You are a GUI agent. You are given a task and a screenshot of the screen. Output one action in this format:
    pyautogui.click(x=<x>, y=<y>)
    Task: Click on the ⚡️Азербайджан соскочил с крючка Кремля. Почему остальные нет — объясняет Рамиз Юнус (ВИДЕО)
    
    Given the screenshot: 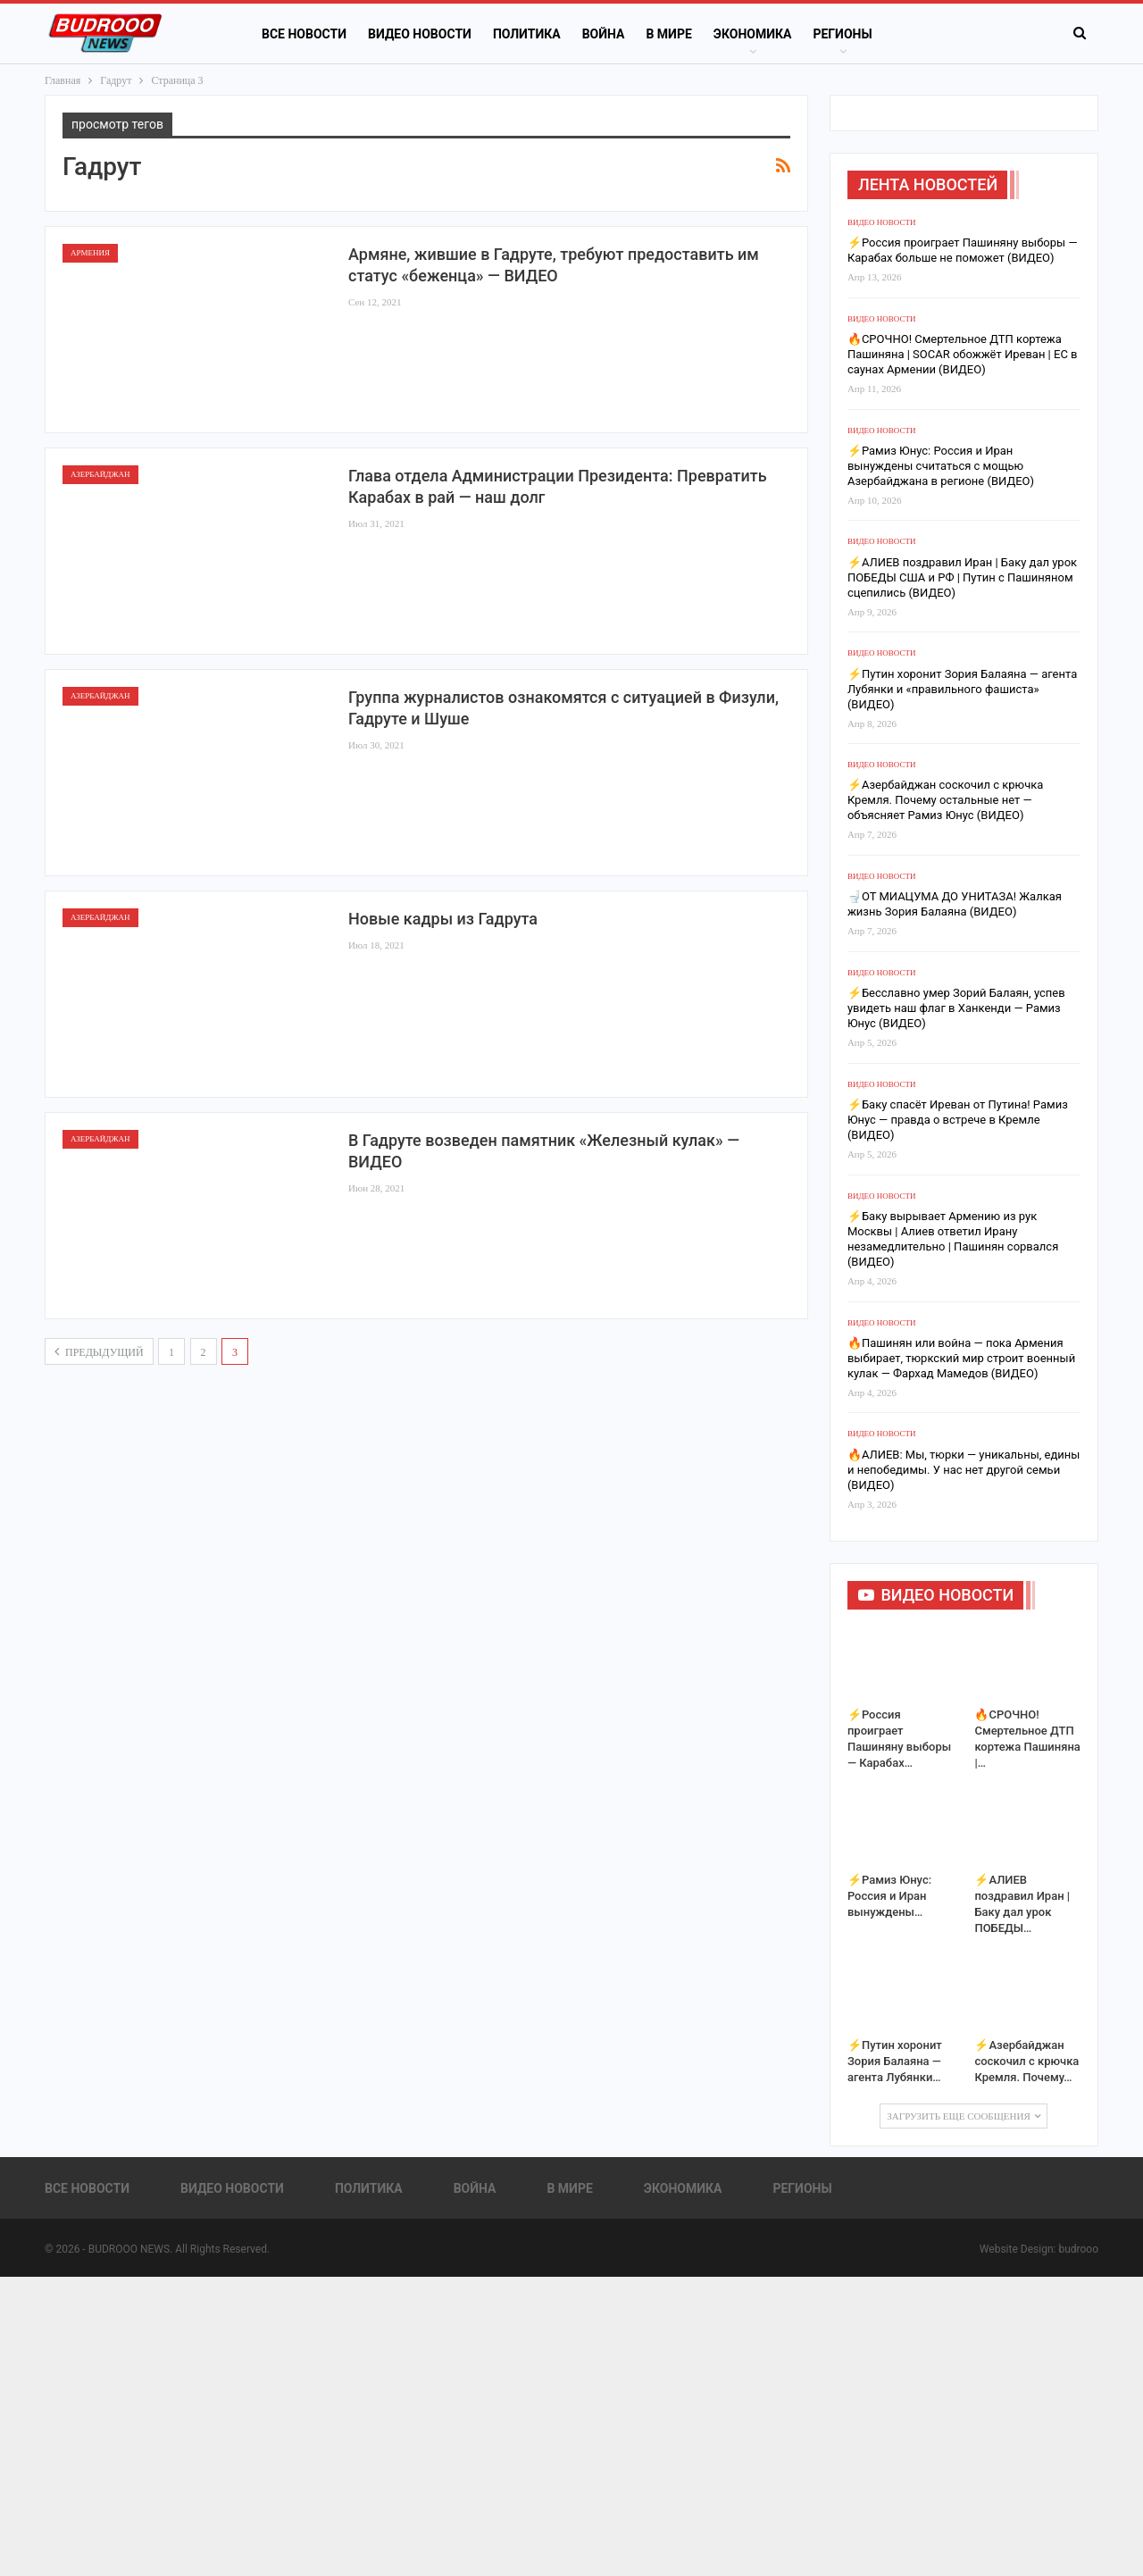 What is the action you would take?
    pyautogui.click(x=945, y=800)
    